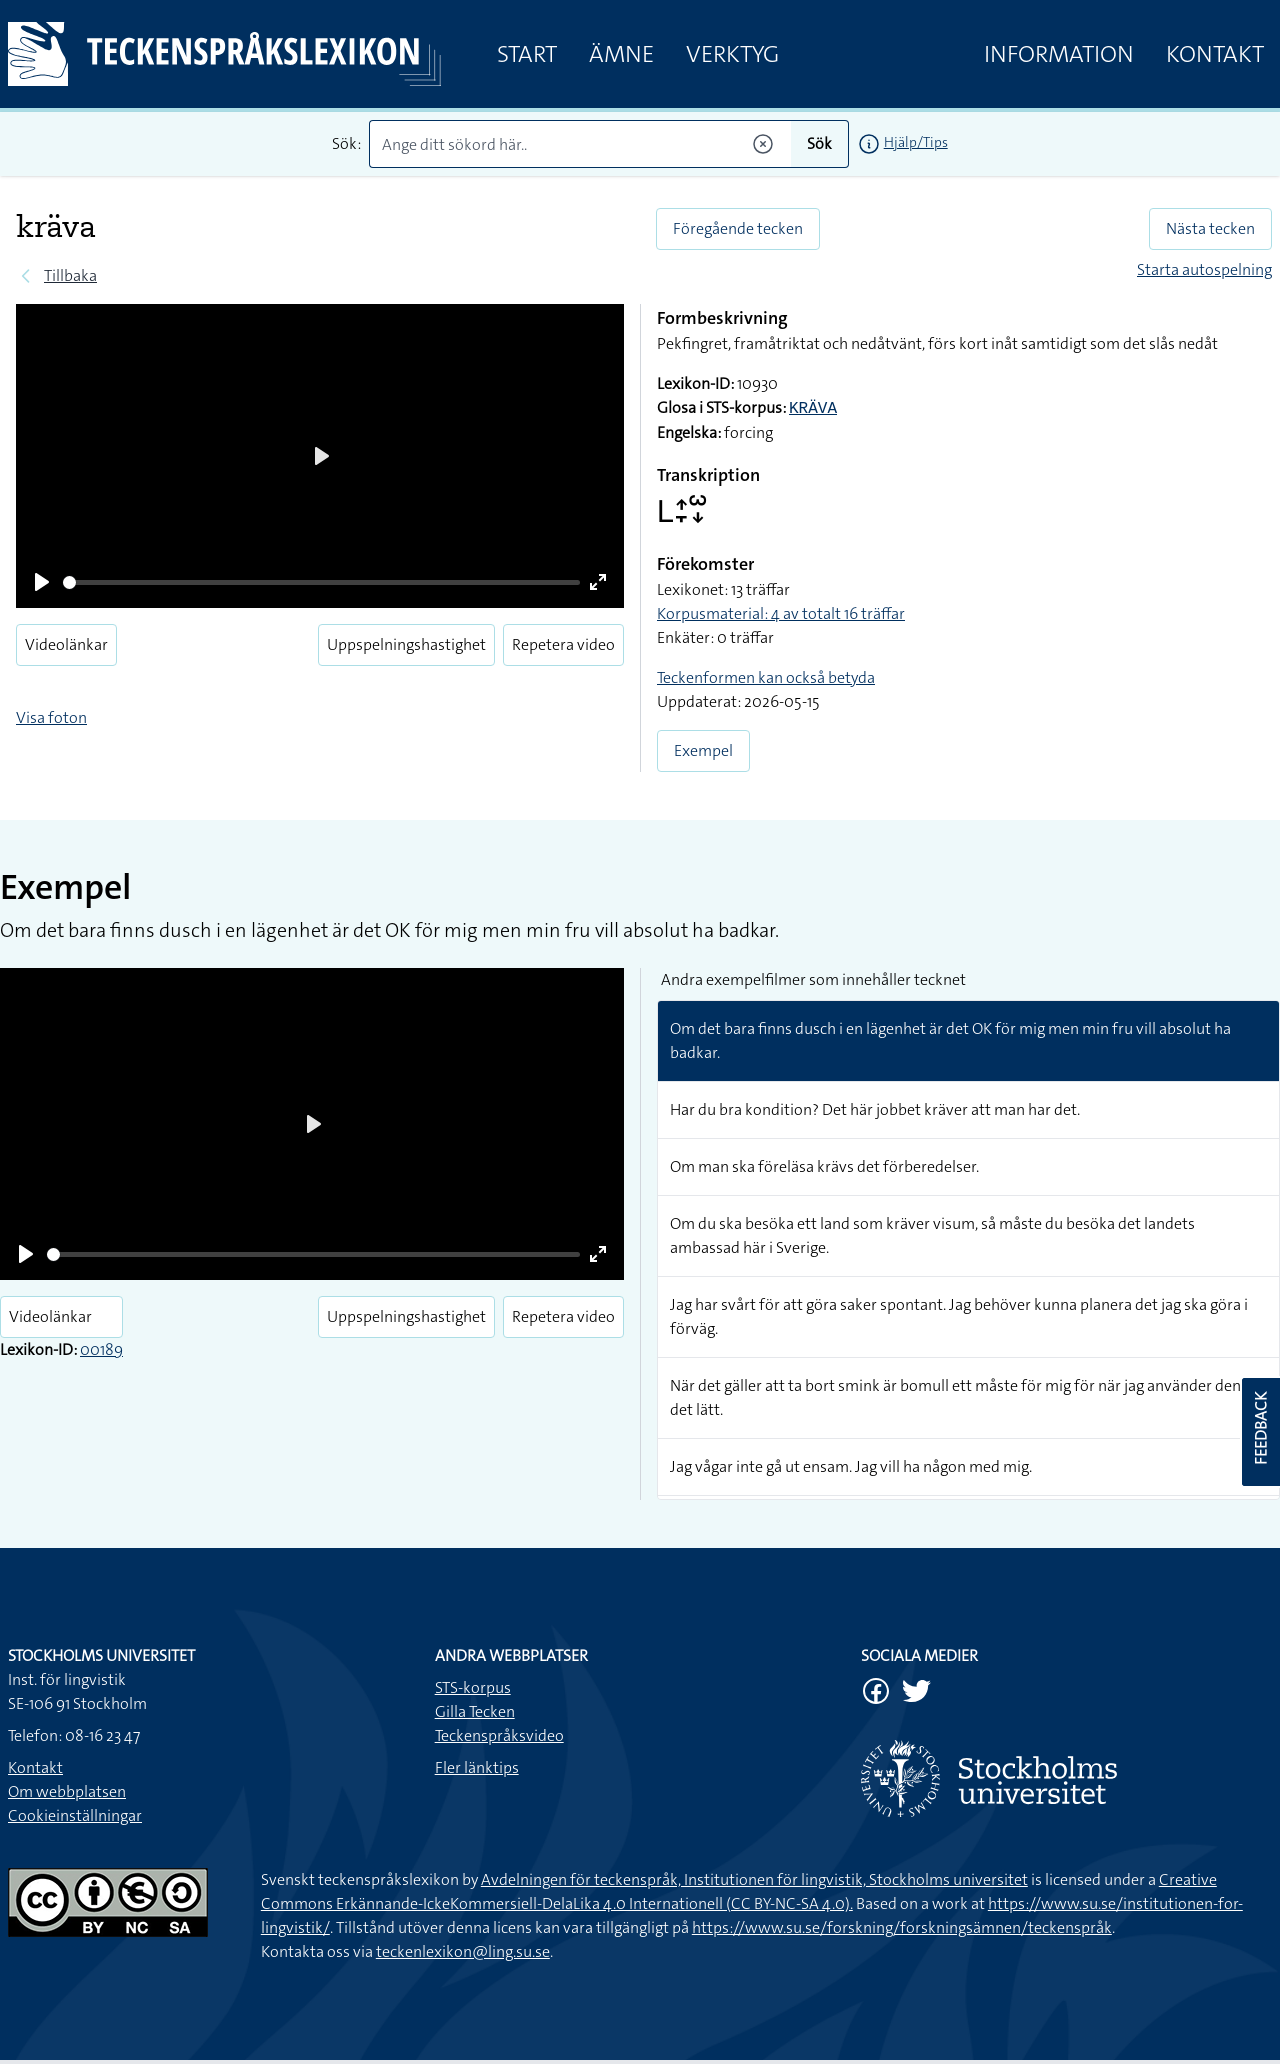  What do you see at coordinates (70, 275) in the screenshot?
I see `Tillbaka` at bounding box center [70, 275].